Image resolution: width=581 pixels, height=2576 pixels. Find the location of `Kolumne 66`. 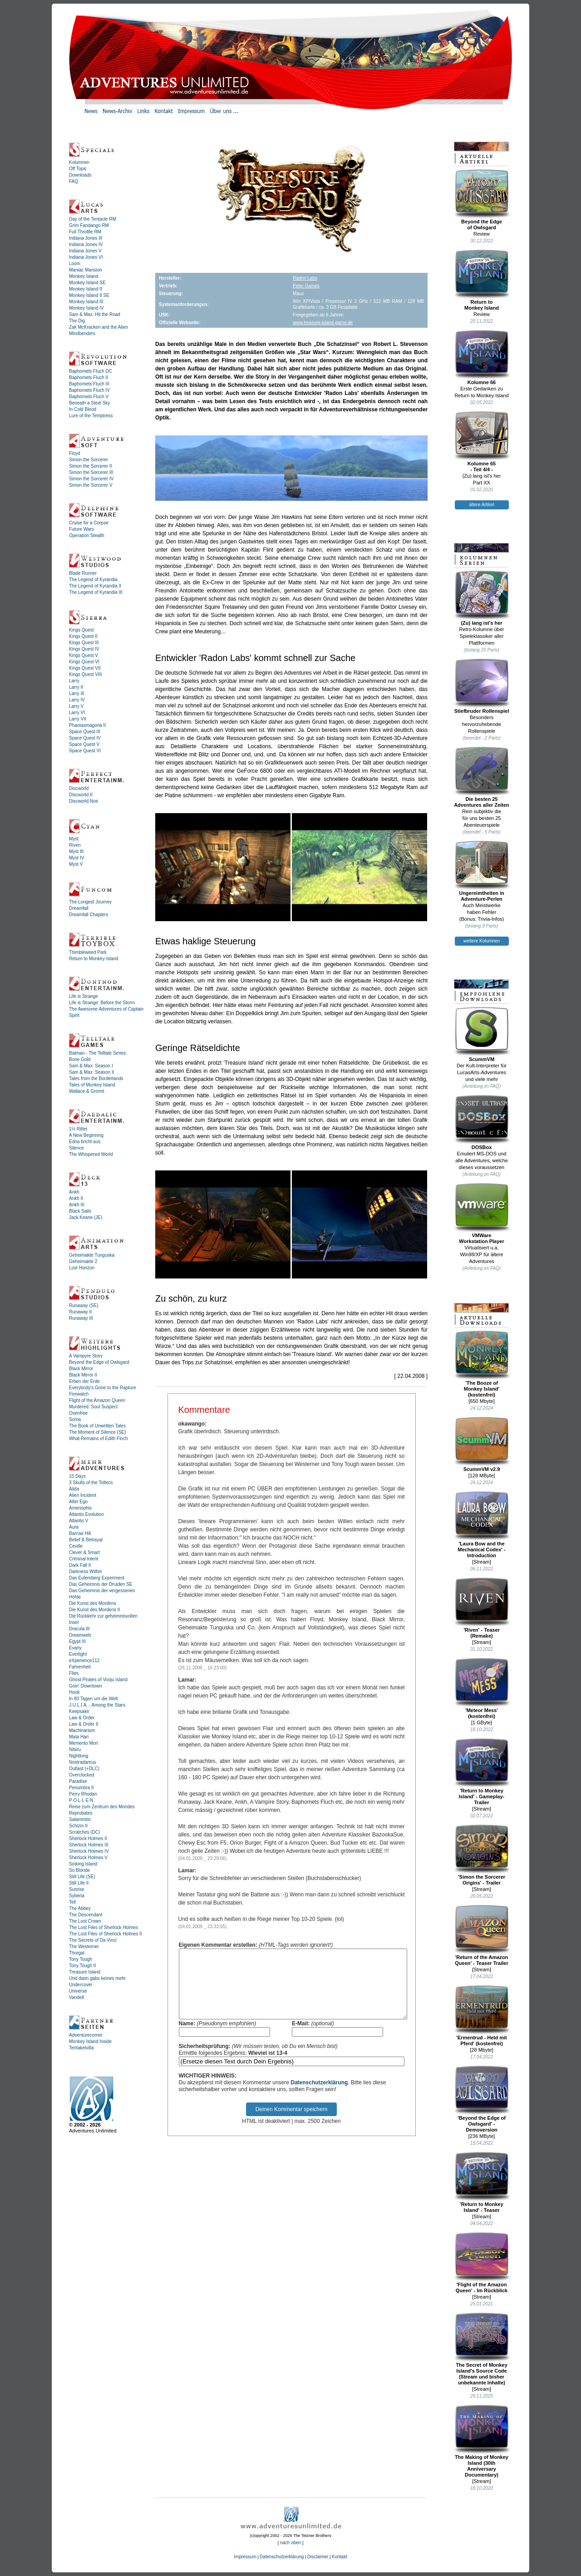

Kolumne 66 is located at coordinates (481, 357).